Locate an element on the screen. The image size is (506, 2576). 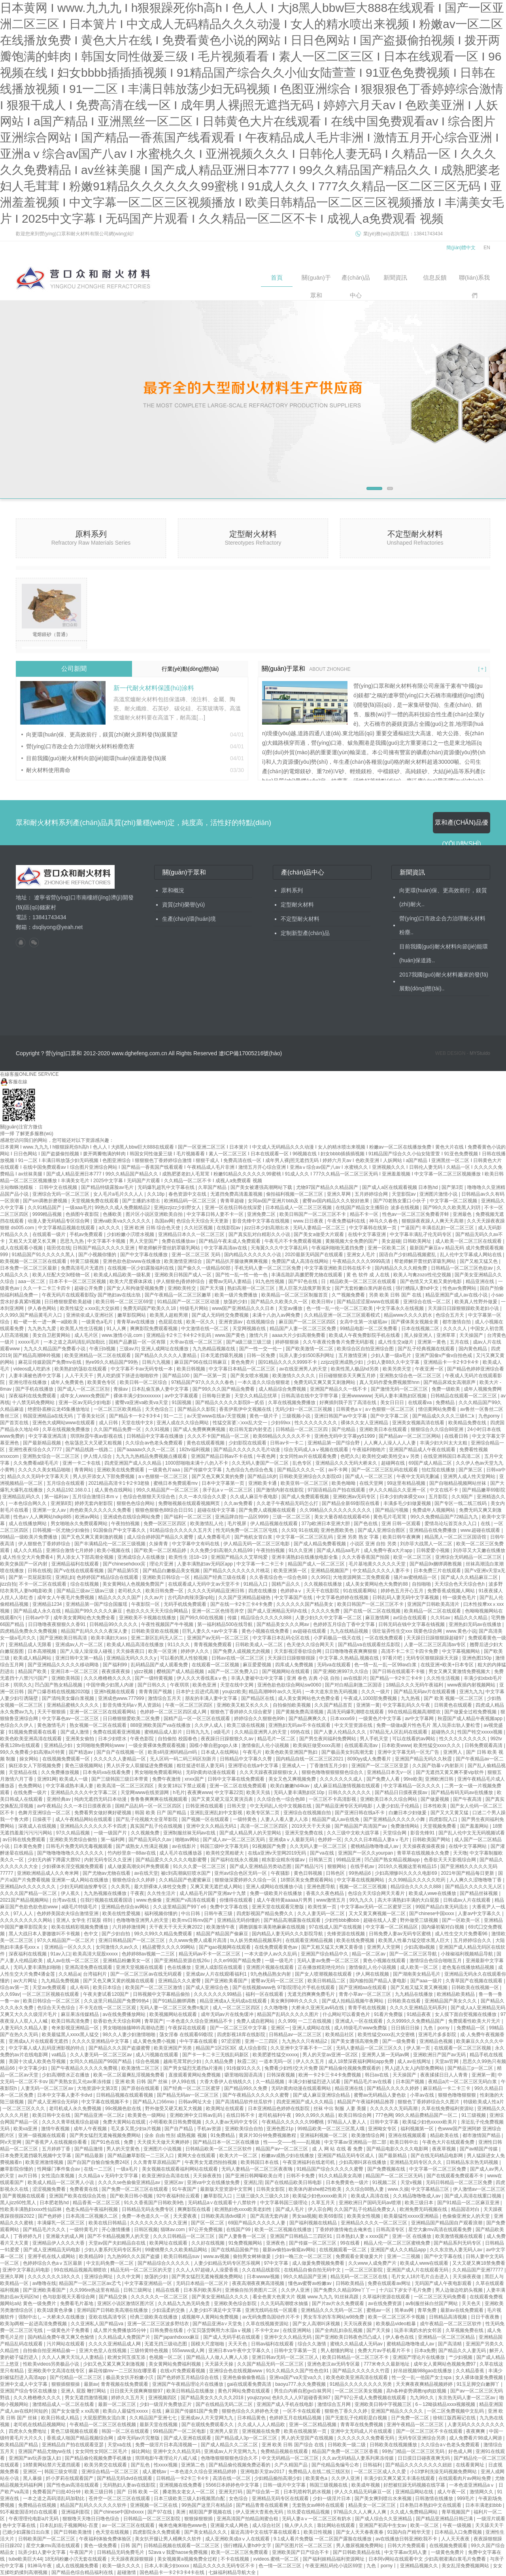
午夜免费福利在线 is located at coordinates (346, 1221).